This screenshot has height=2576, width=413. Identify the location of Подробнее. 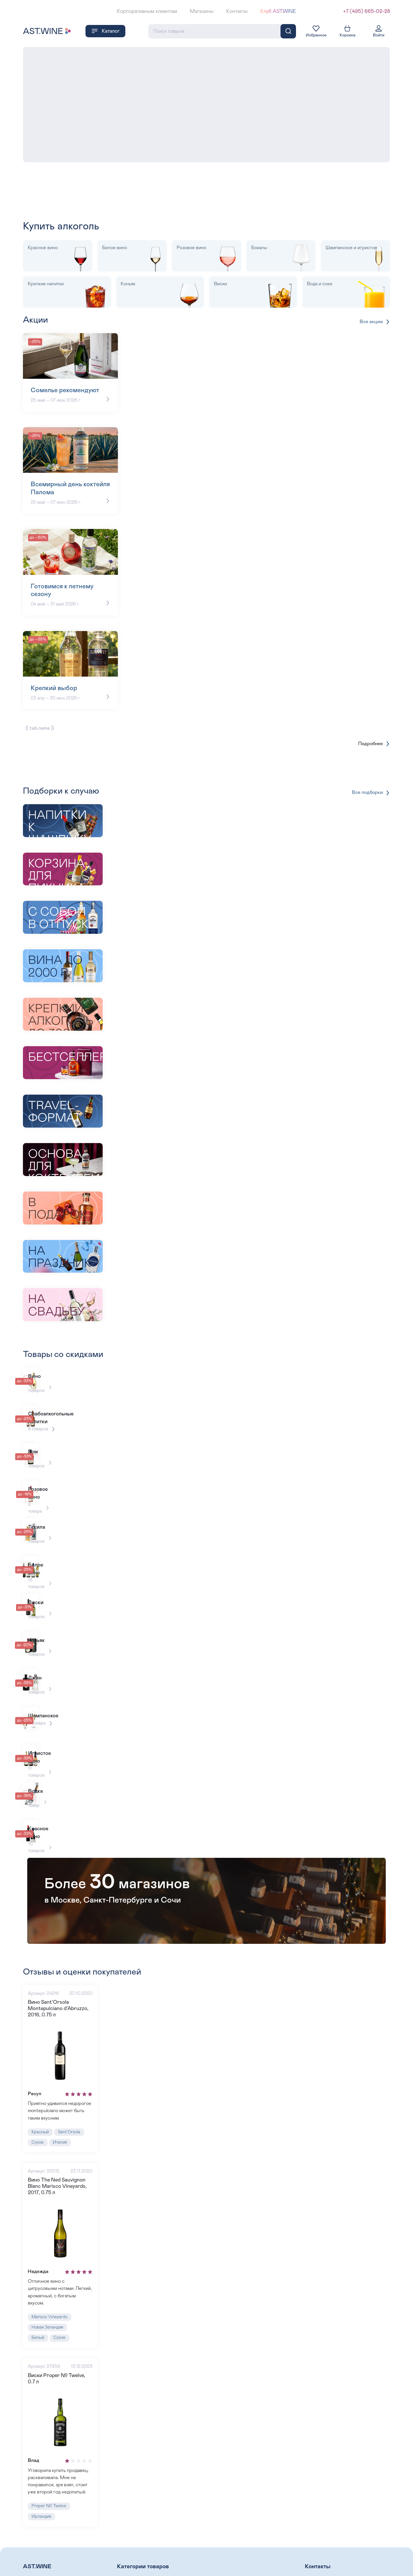
(373, 742).